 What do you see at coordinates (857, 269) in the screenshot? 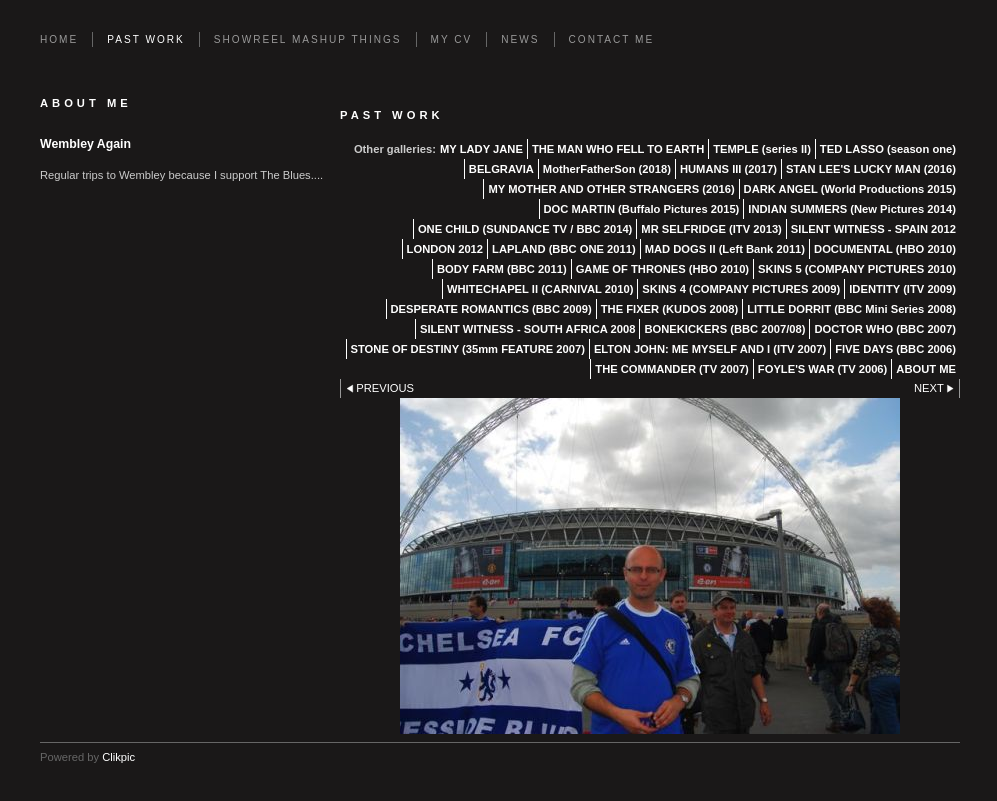
I see `SKINS 5 (COMPANY PICTURES 2010)` at bounding box center [857, 269].